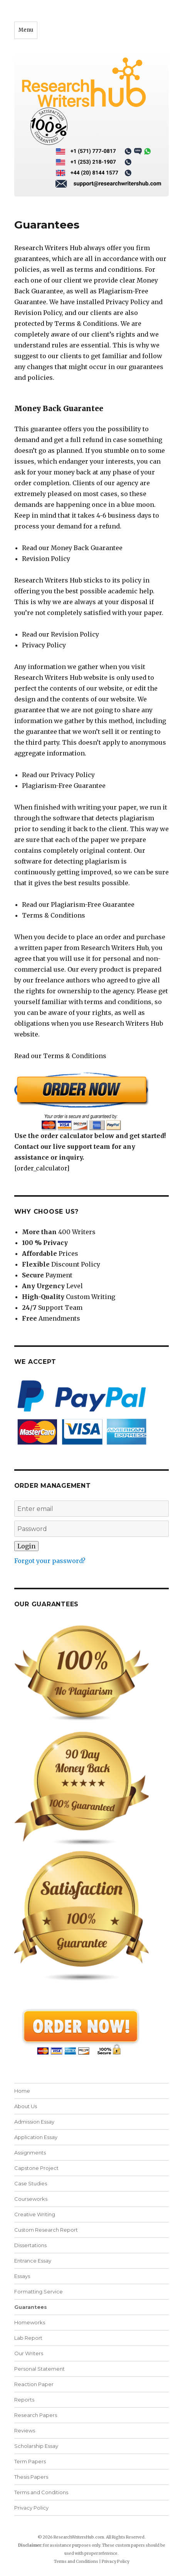 The width and height of the screenshot is (183, 2576). I want to click on Capstone Project, so click(36, 2168).